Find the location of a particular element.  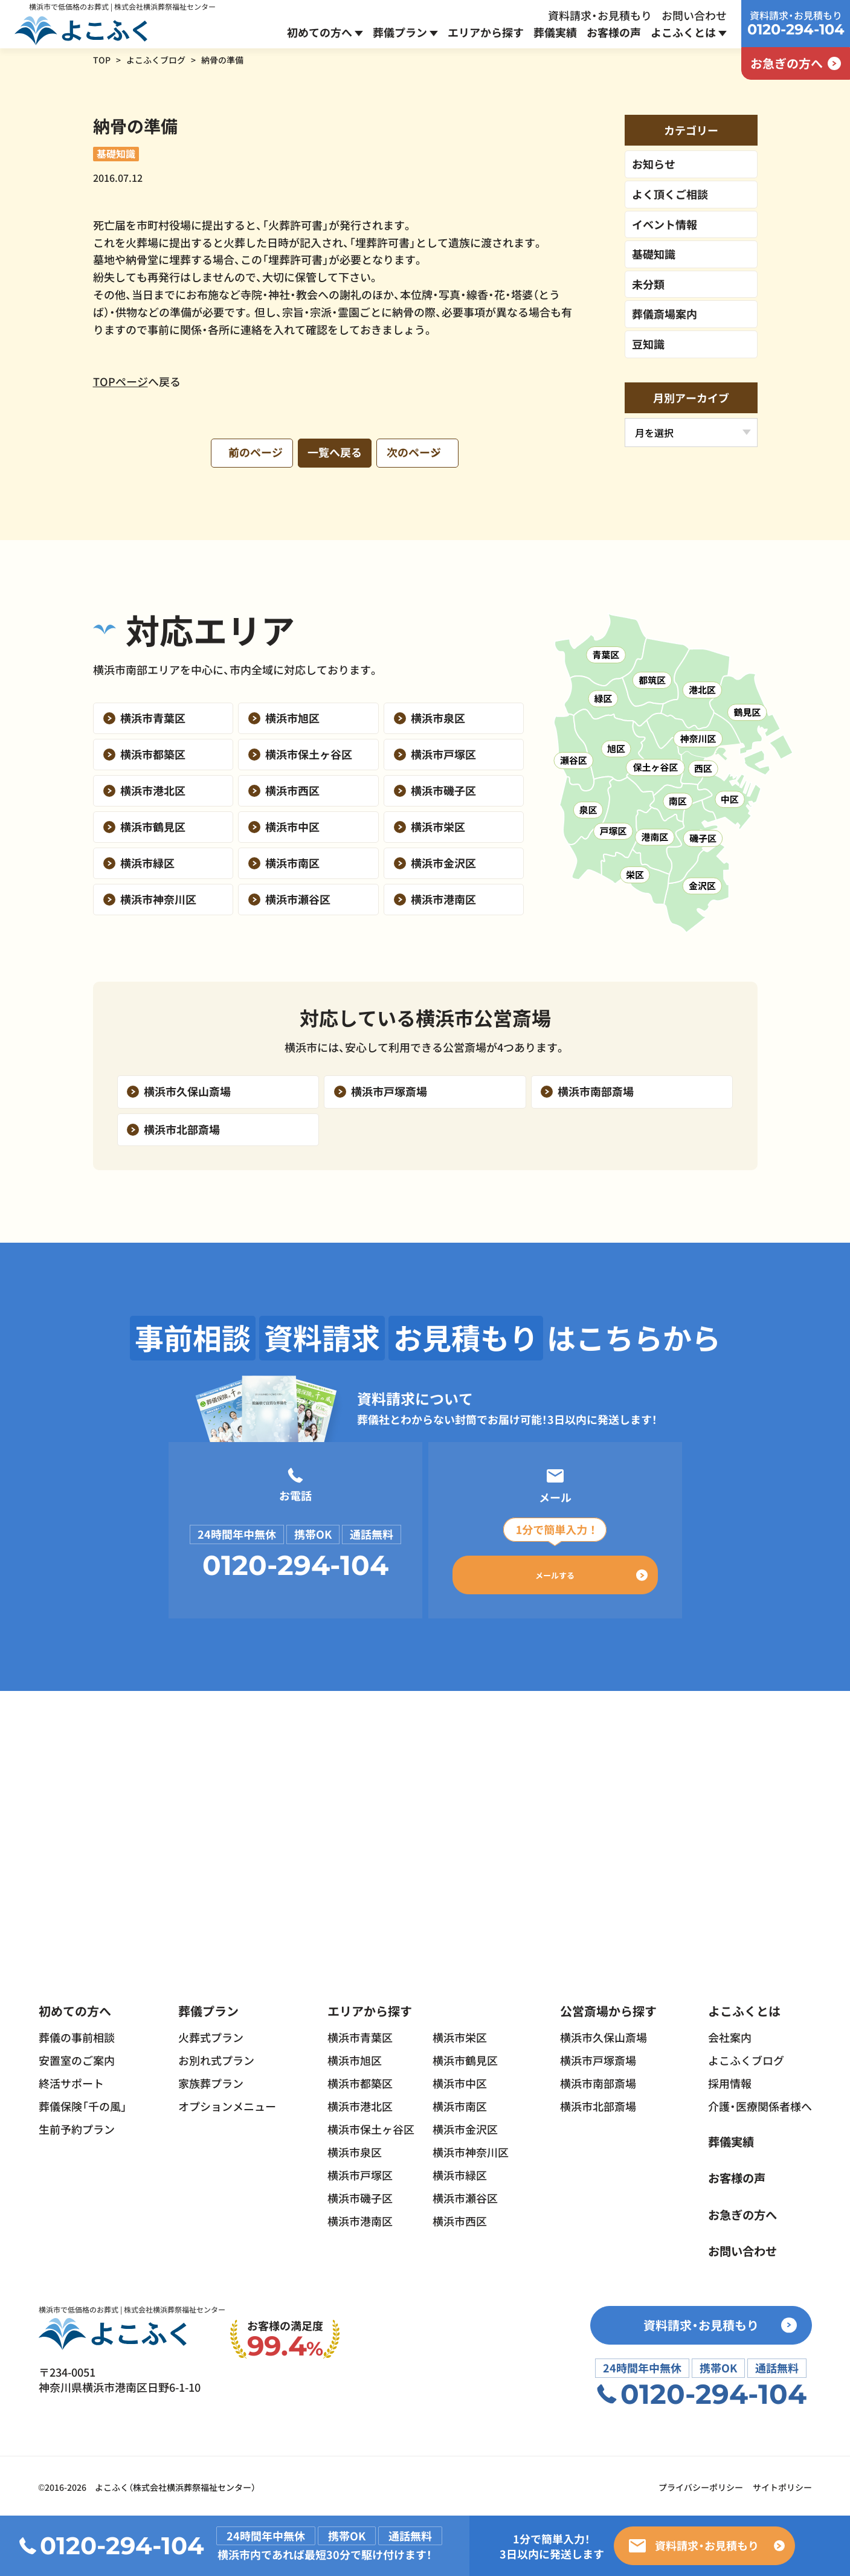

横浜市神奈川区 is located at coordinates (471, 2148).